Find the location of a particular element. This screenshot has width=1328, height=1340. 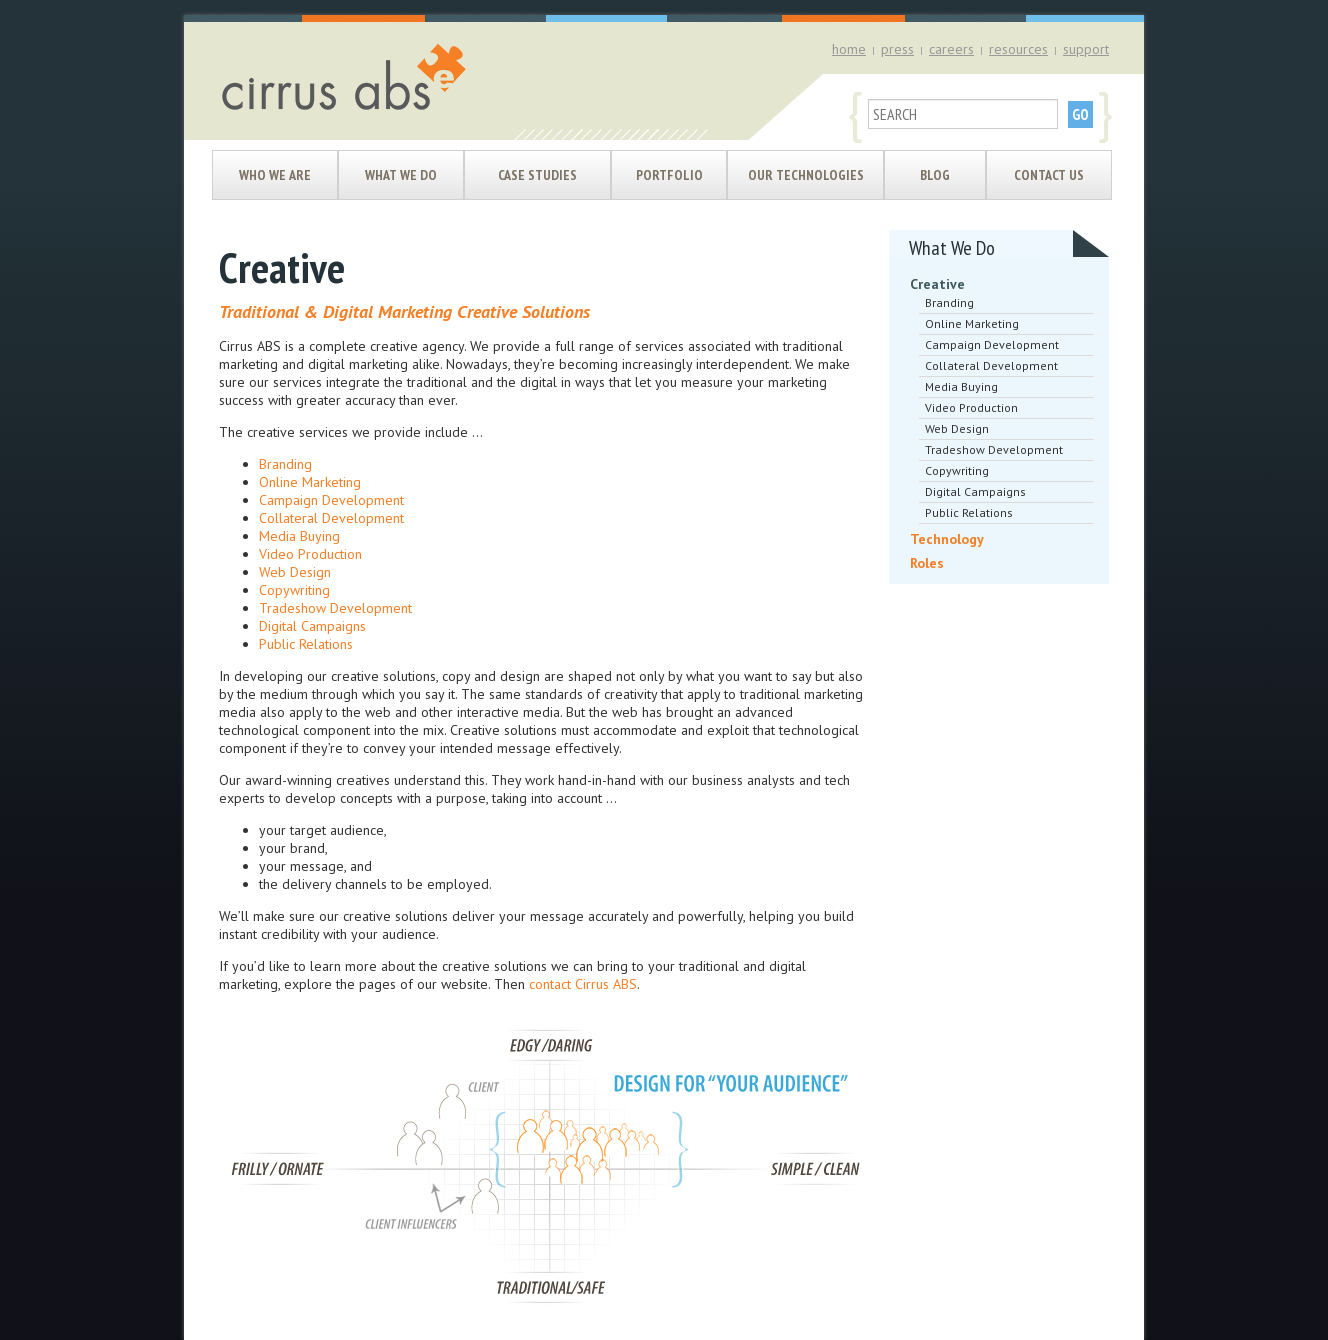

Portfolio is located at coordinates (669, 175).